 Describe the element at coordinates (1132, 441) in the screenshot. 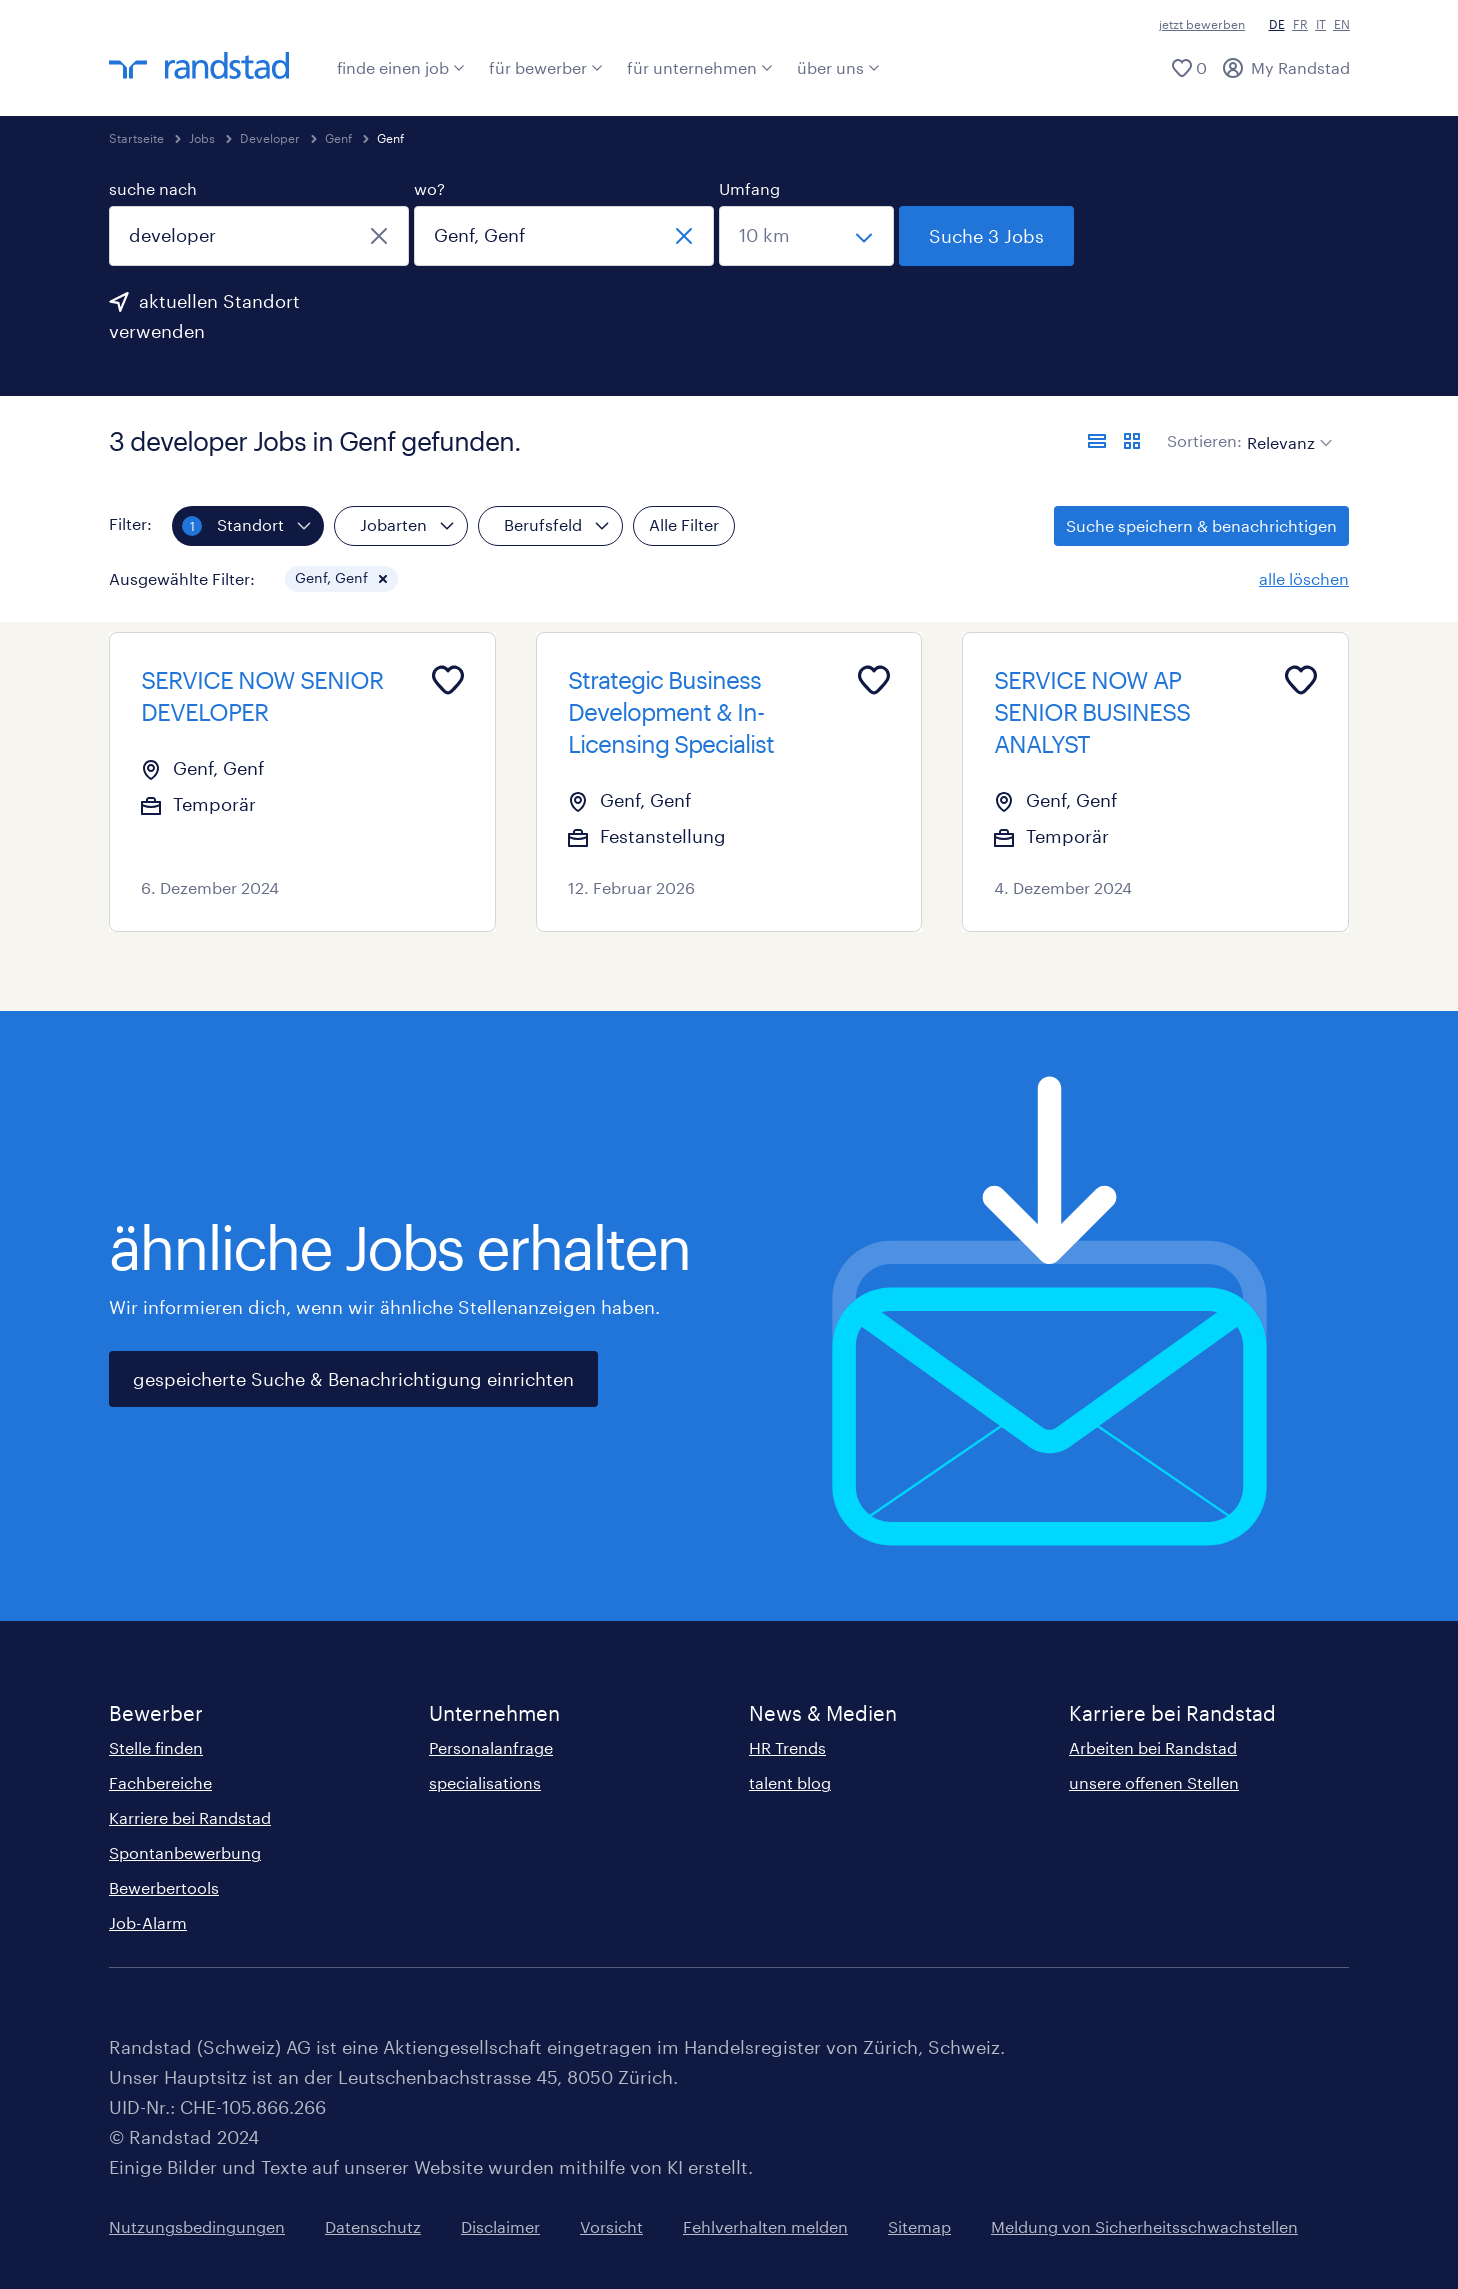

I see `[Jobs in Kartenansicht anzeigen]` at that location.